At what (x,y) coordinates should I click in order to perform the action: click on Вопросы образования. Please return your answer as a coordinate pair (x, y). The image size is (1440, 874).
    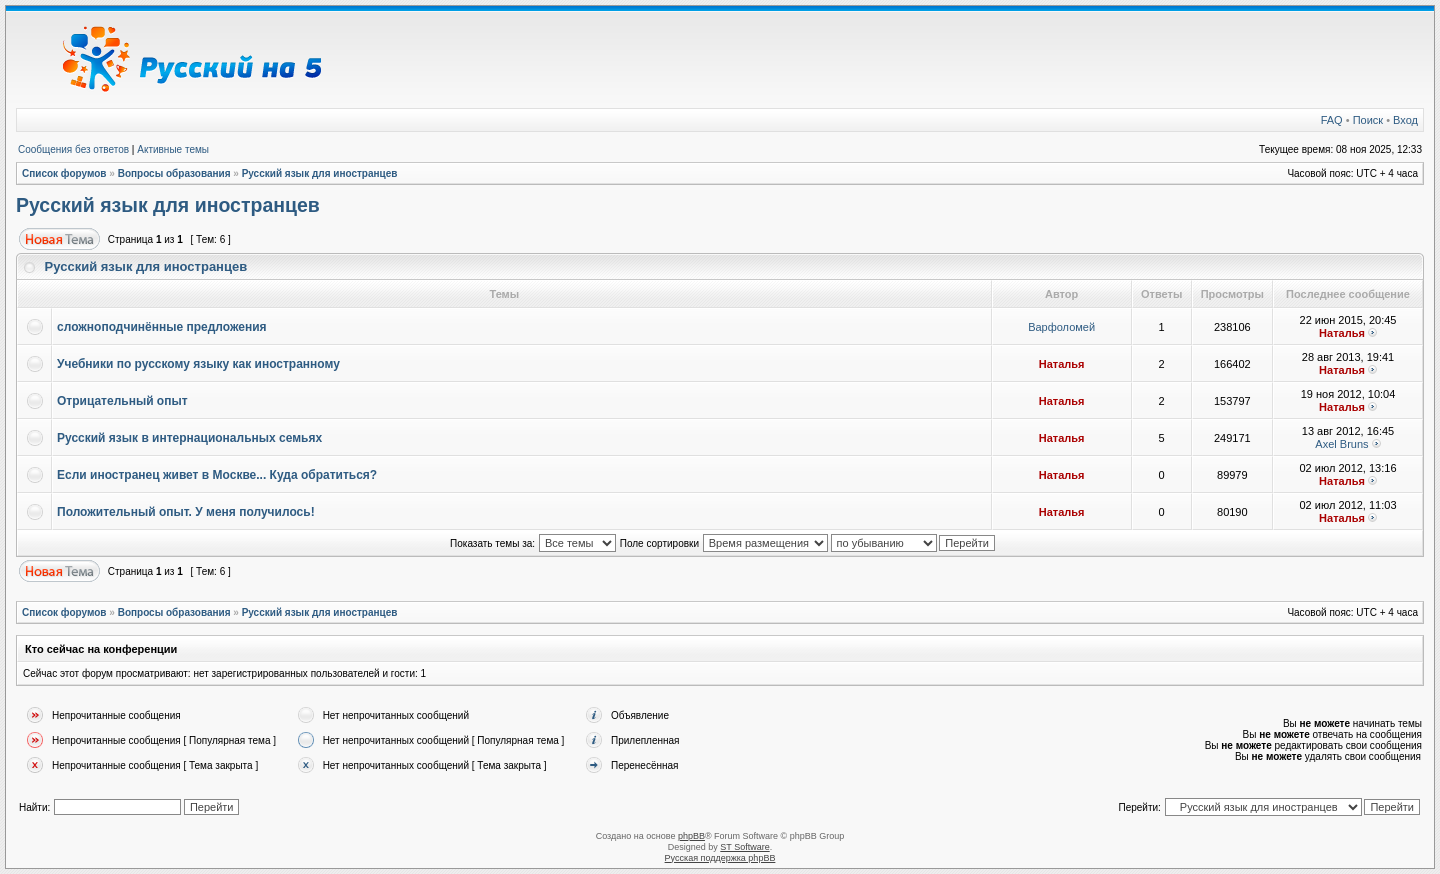
    Looking at the image, I should click on (174, 173).